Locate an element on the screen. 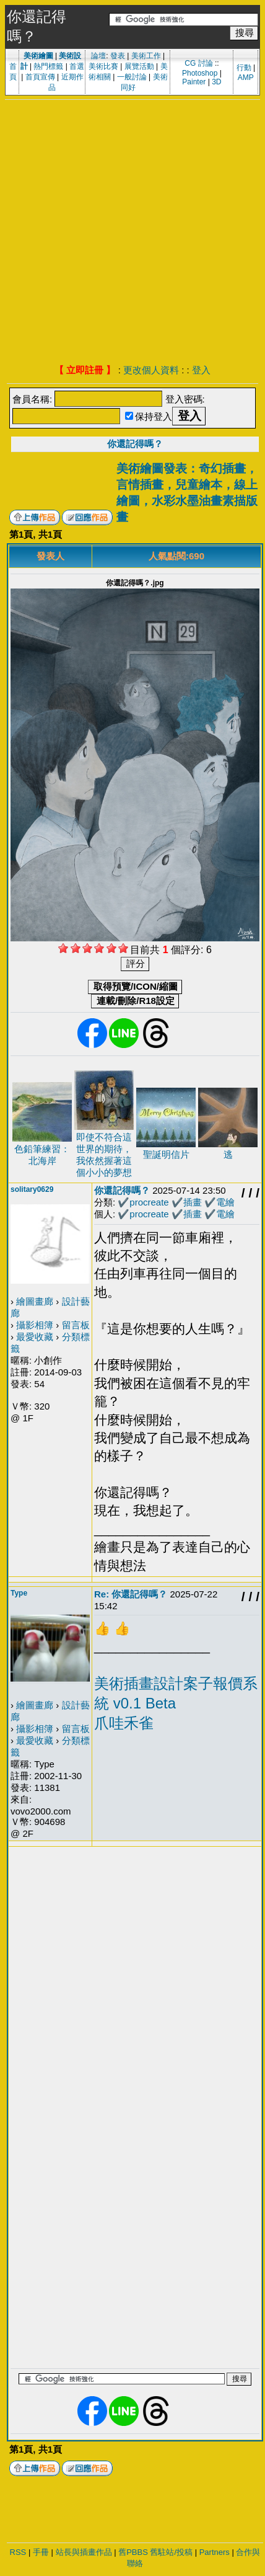  solitary0629 is located at coordinates (32, 1189).